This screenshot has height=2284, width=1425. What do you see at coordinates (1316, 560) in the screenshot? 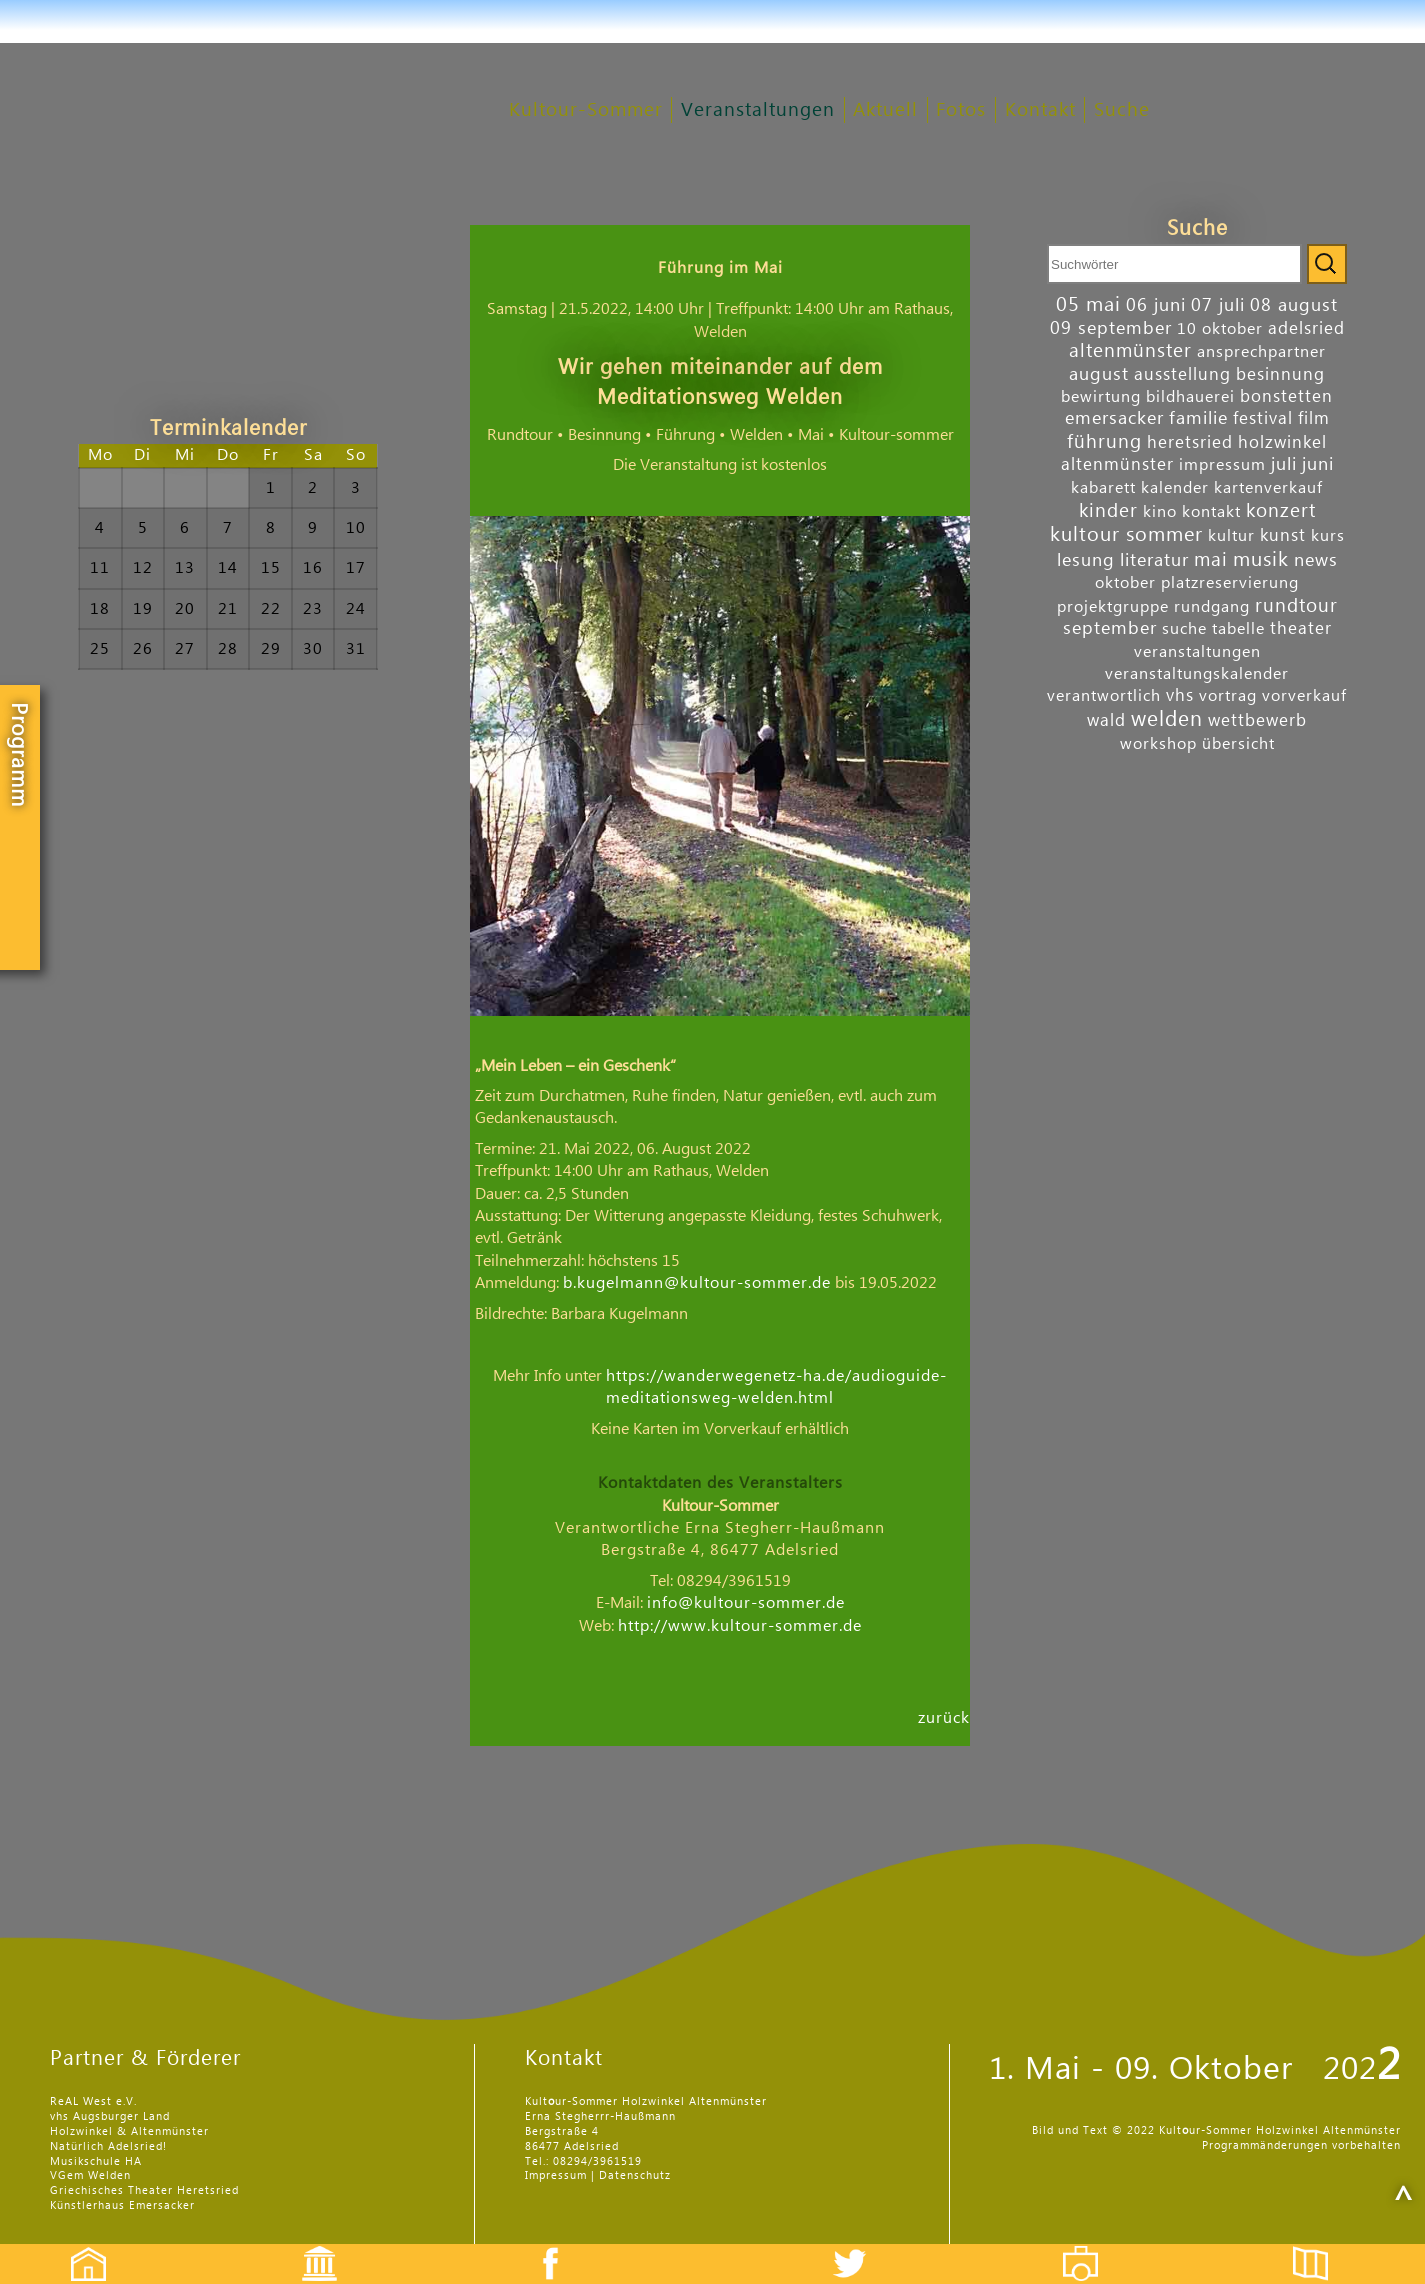
I see `news` at bounding box center [1316, 560].